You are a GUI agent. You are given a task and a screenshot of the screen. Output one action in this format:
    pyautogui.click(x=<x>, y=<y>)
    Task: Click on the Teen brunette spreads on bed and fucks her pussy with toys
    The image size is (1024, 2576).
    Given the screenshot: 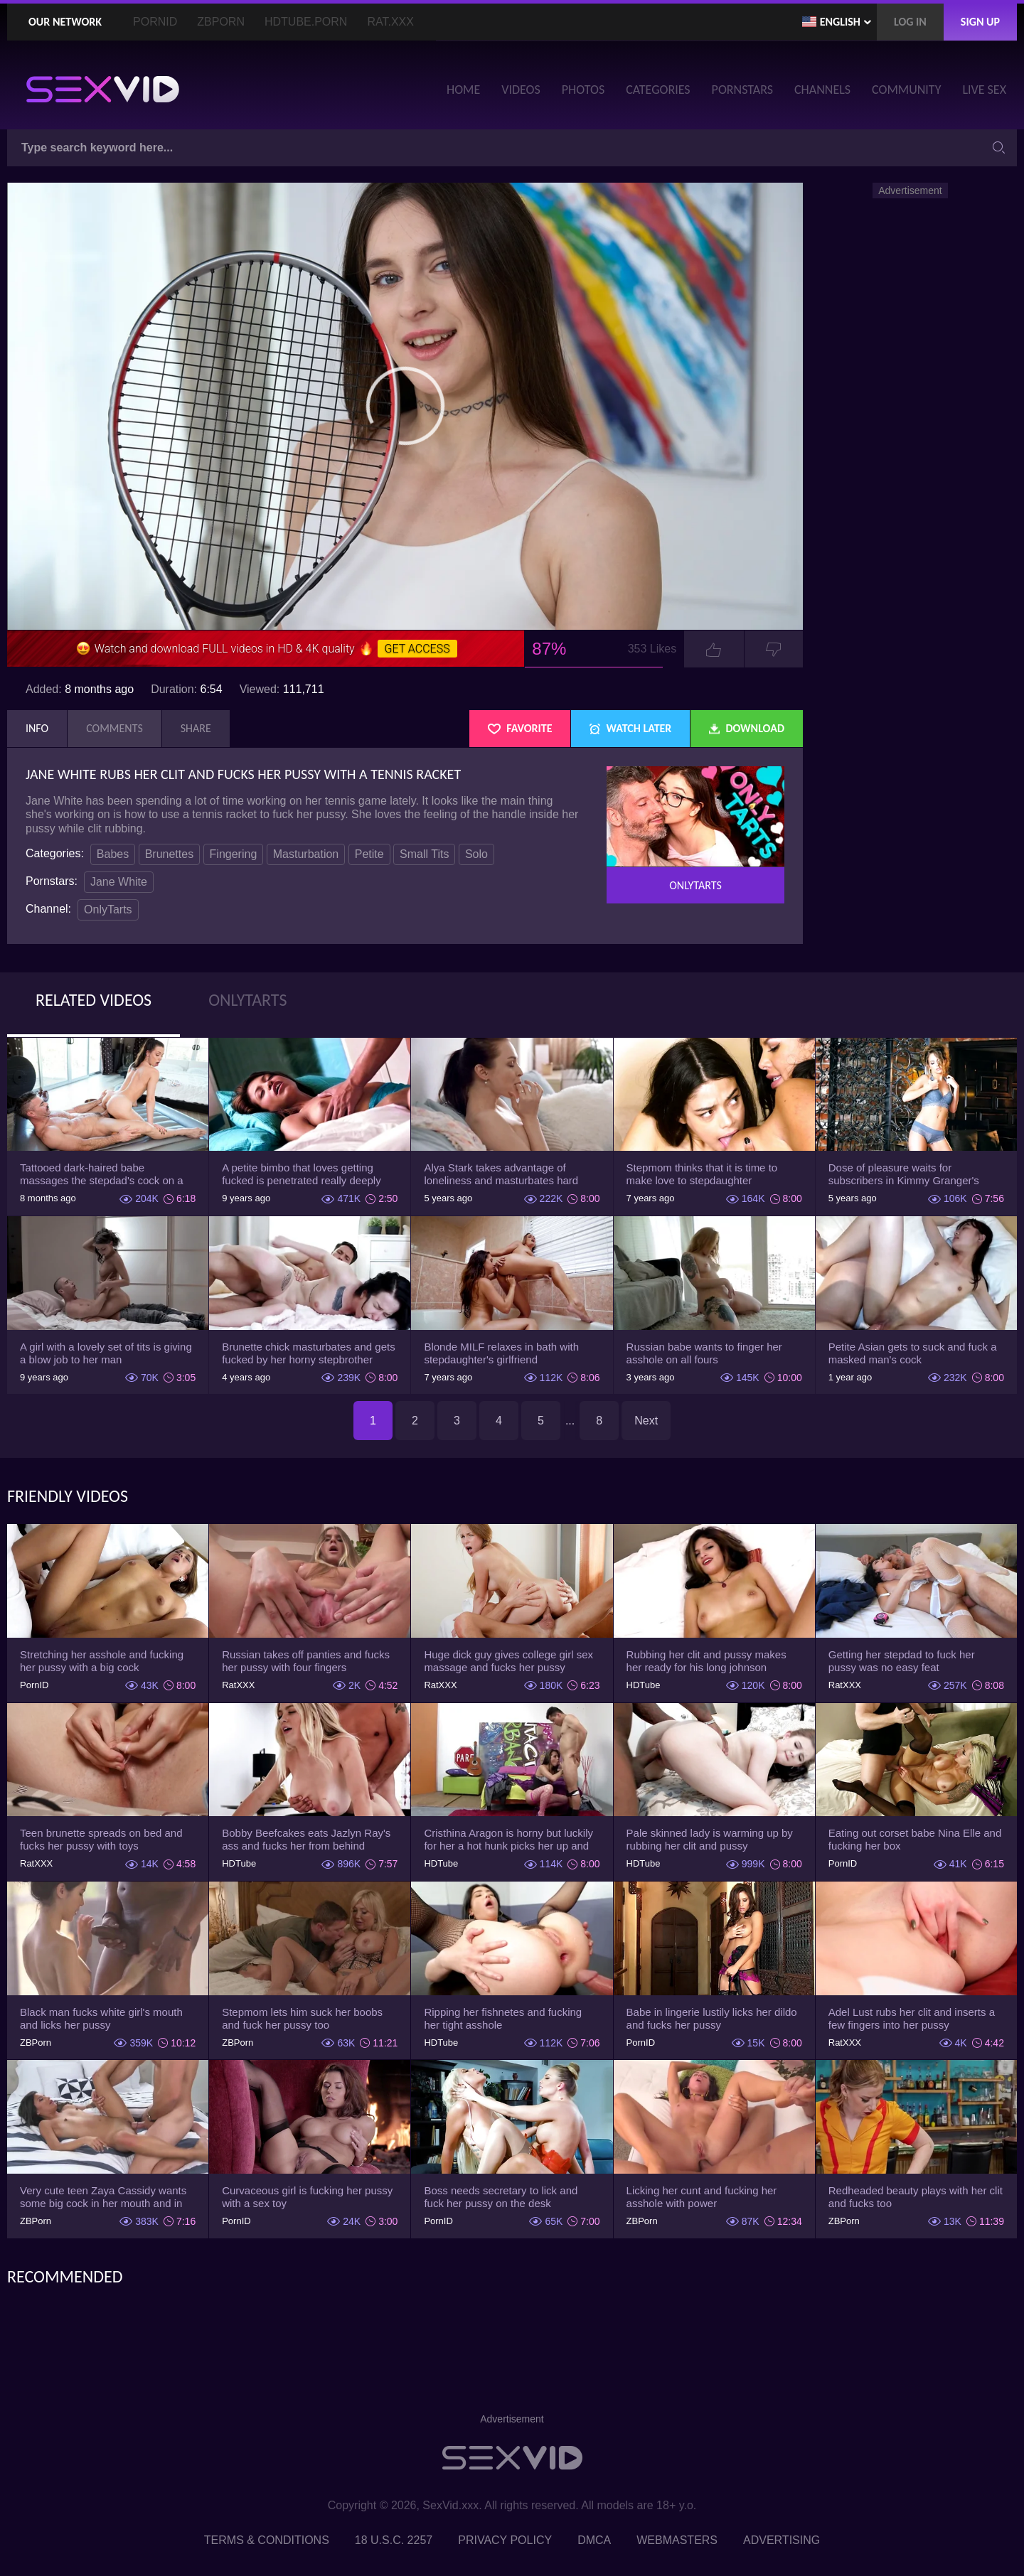 What is the action you would take?
    pyautogui.click(x=101, y=1839)
    